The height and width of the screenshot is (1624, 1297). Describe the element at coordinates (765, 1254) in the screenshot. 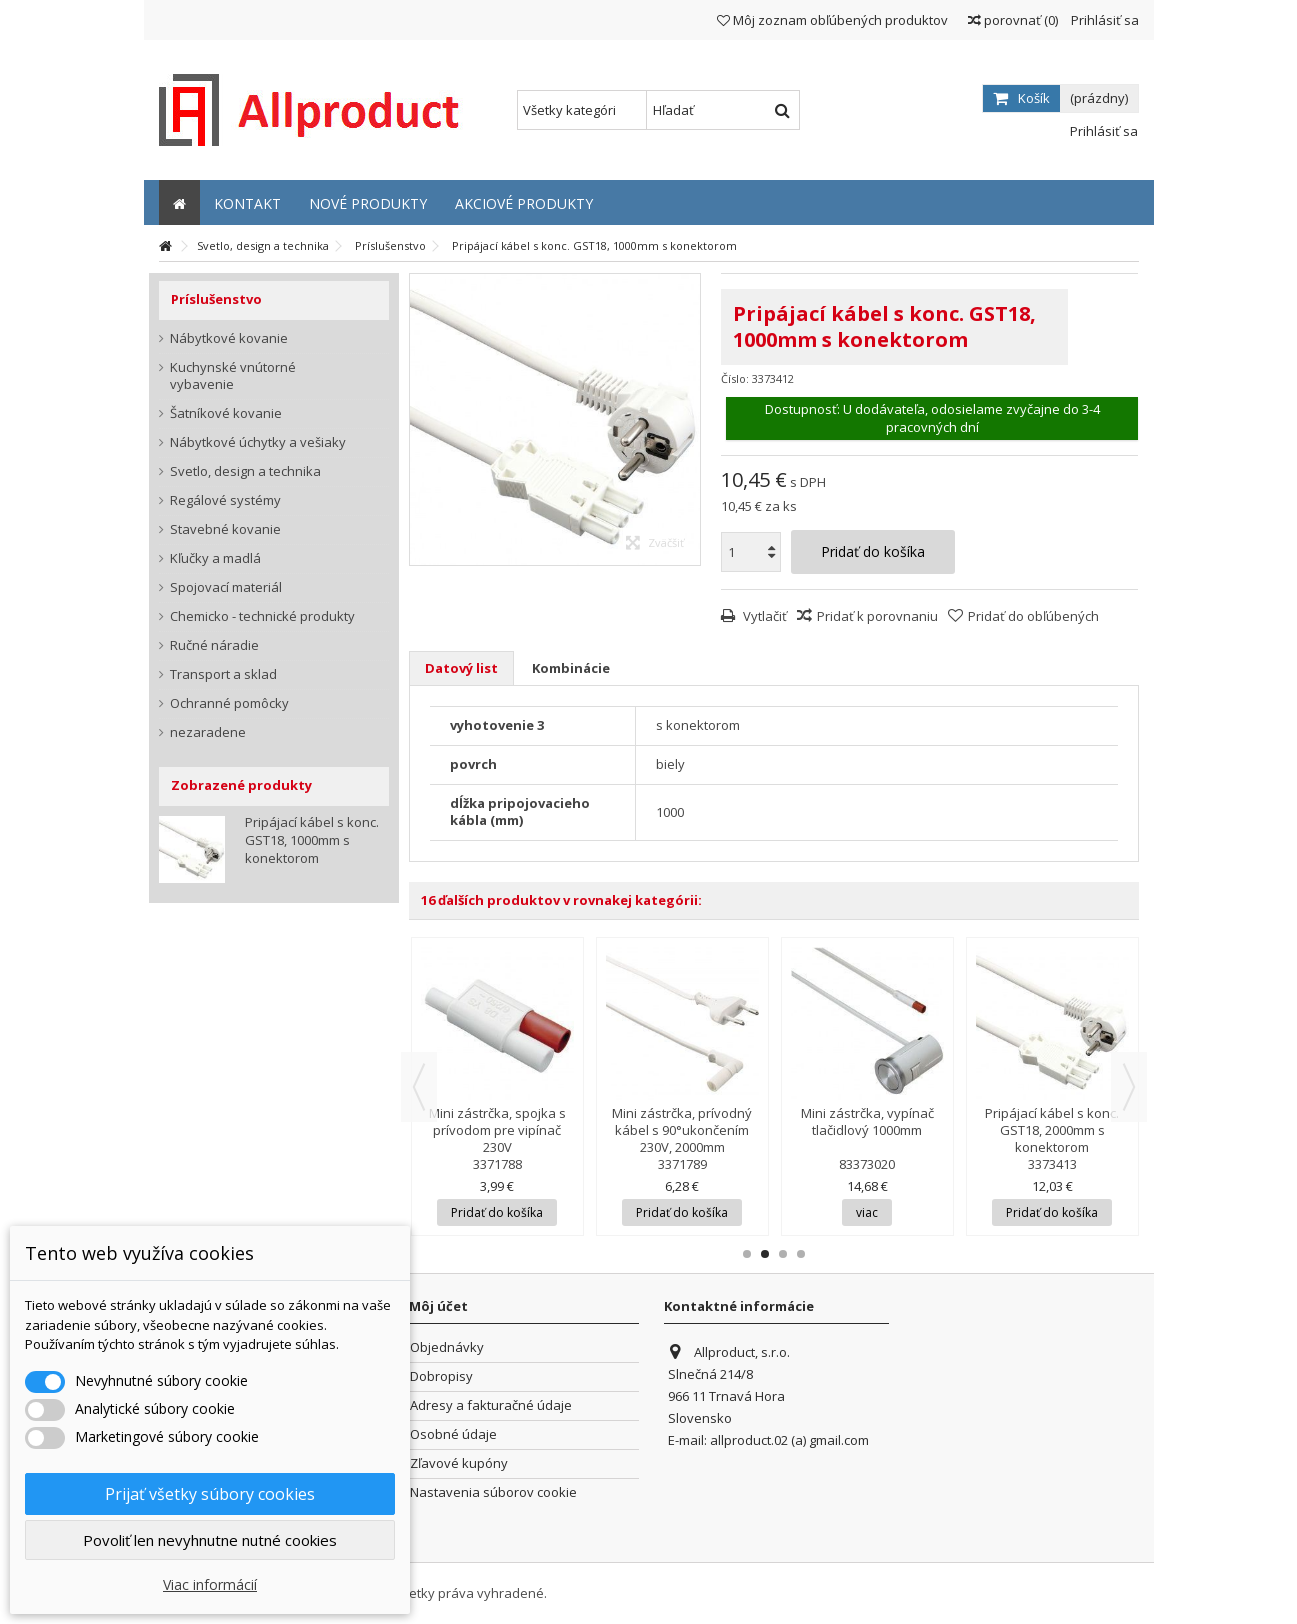

I see `2 [button]` at that location.